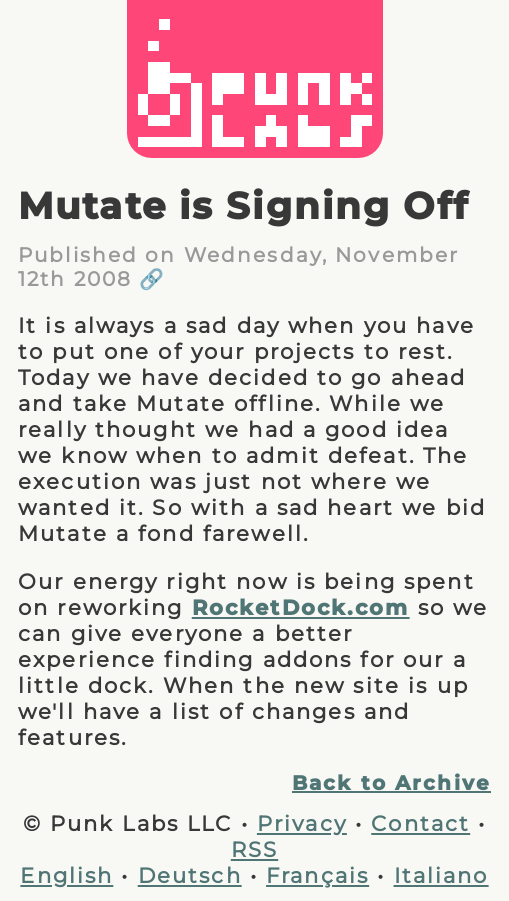  I want to click on English, so click(66, 875).